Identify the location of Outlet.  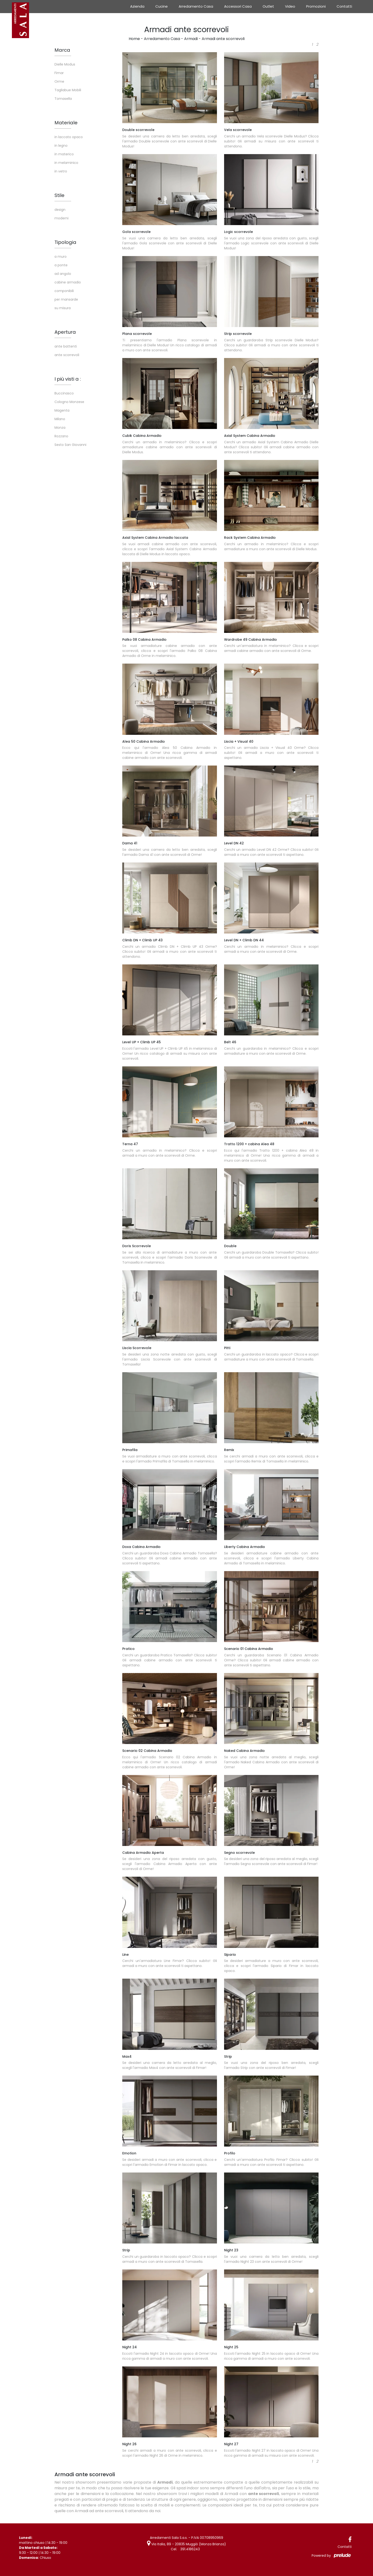
(268, 6).